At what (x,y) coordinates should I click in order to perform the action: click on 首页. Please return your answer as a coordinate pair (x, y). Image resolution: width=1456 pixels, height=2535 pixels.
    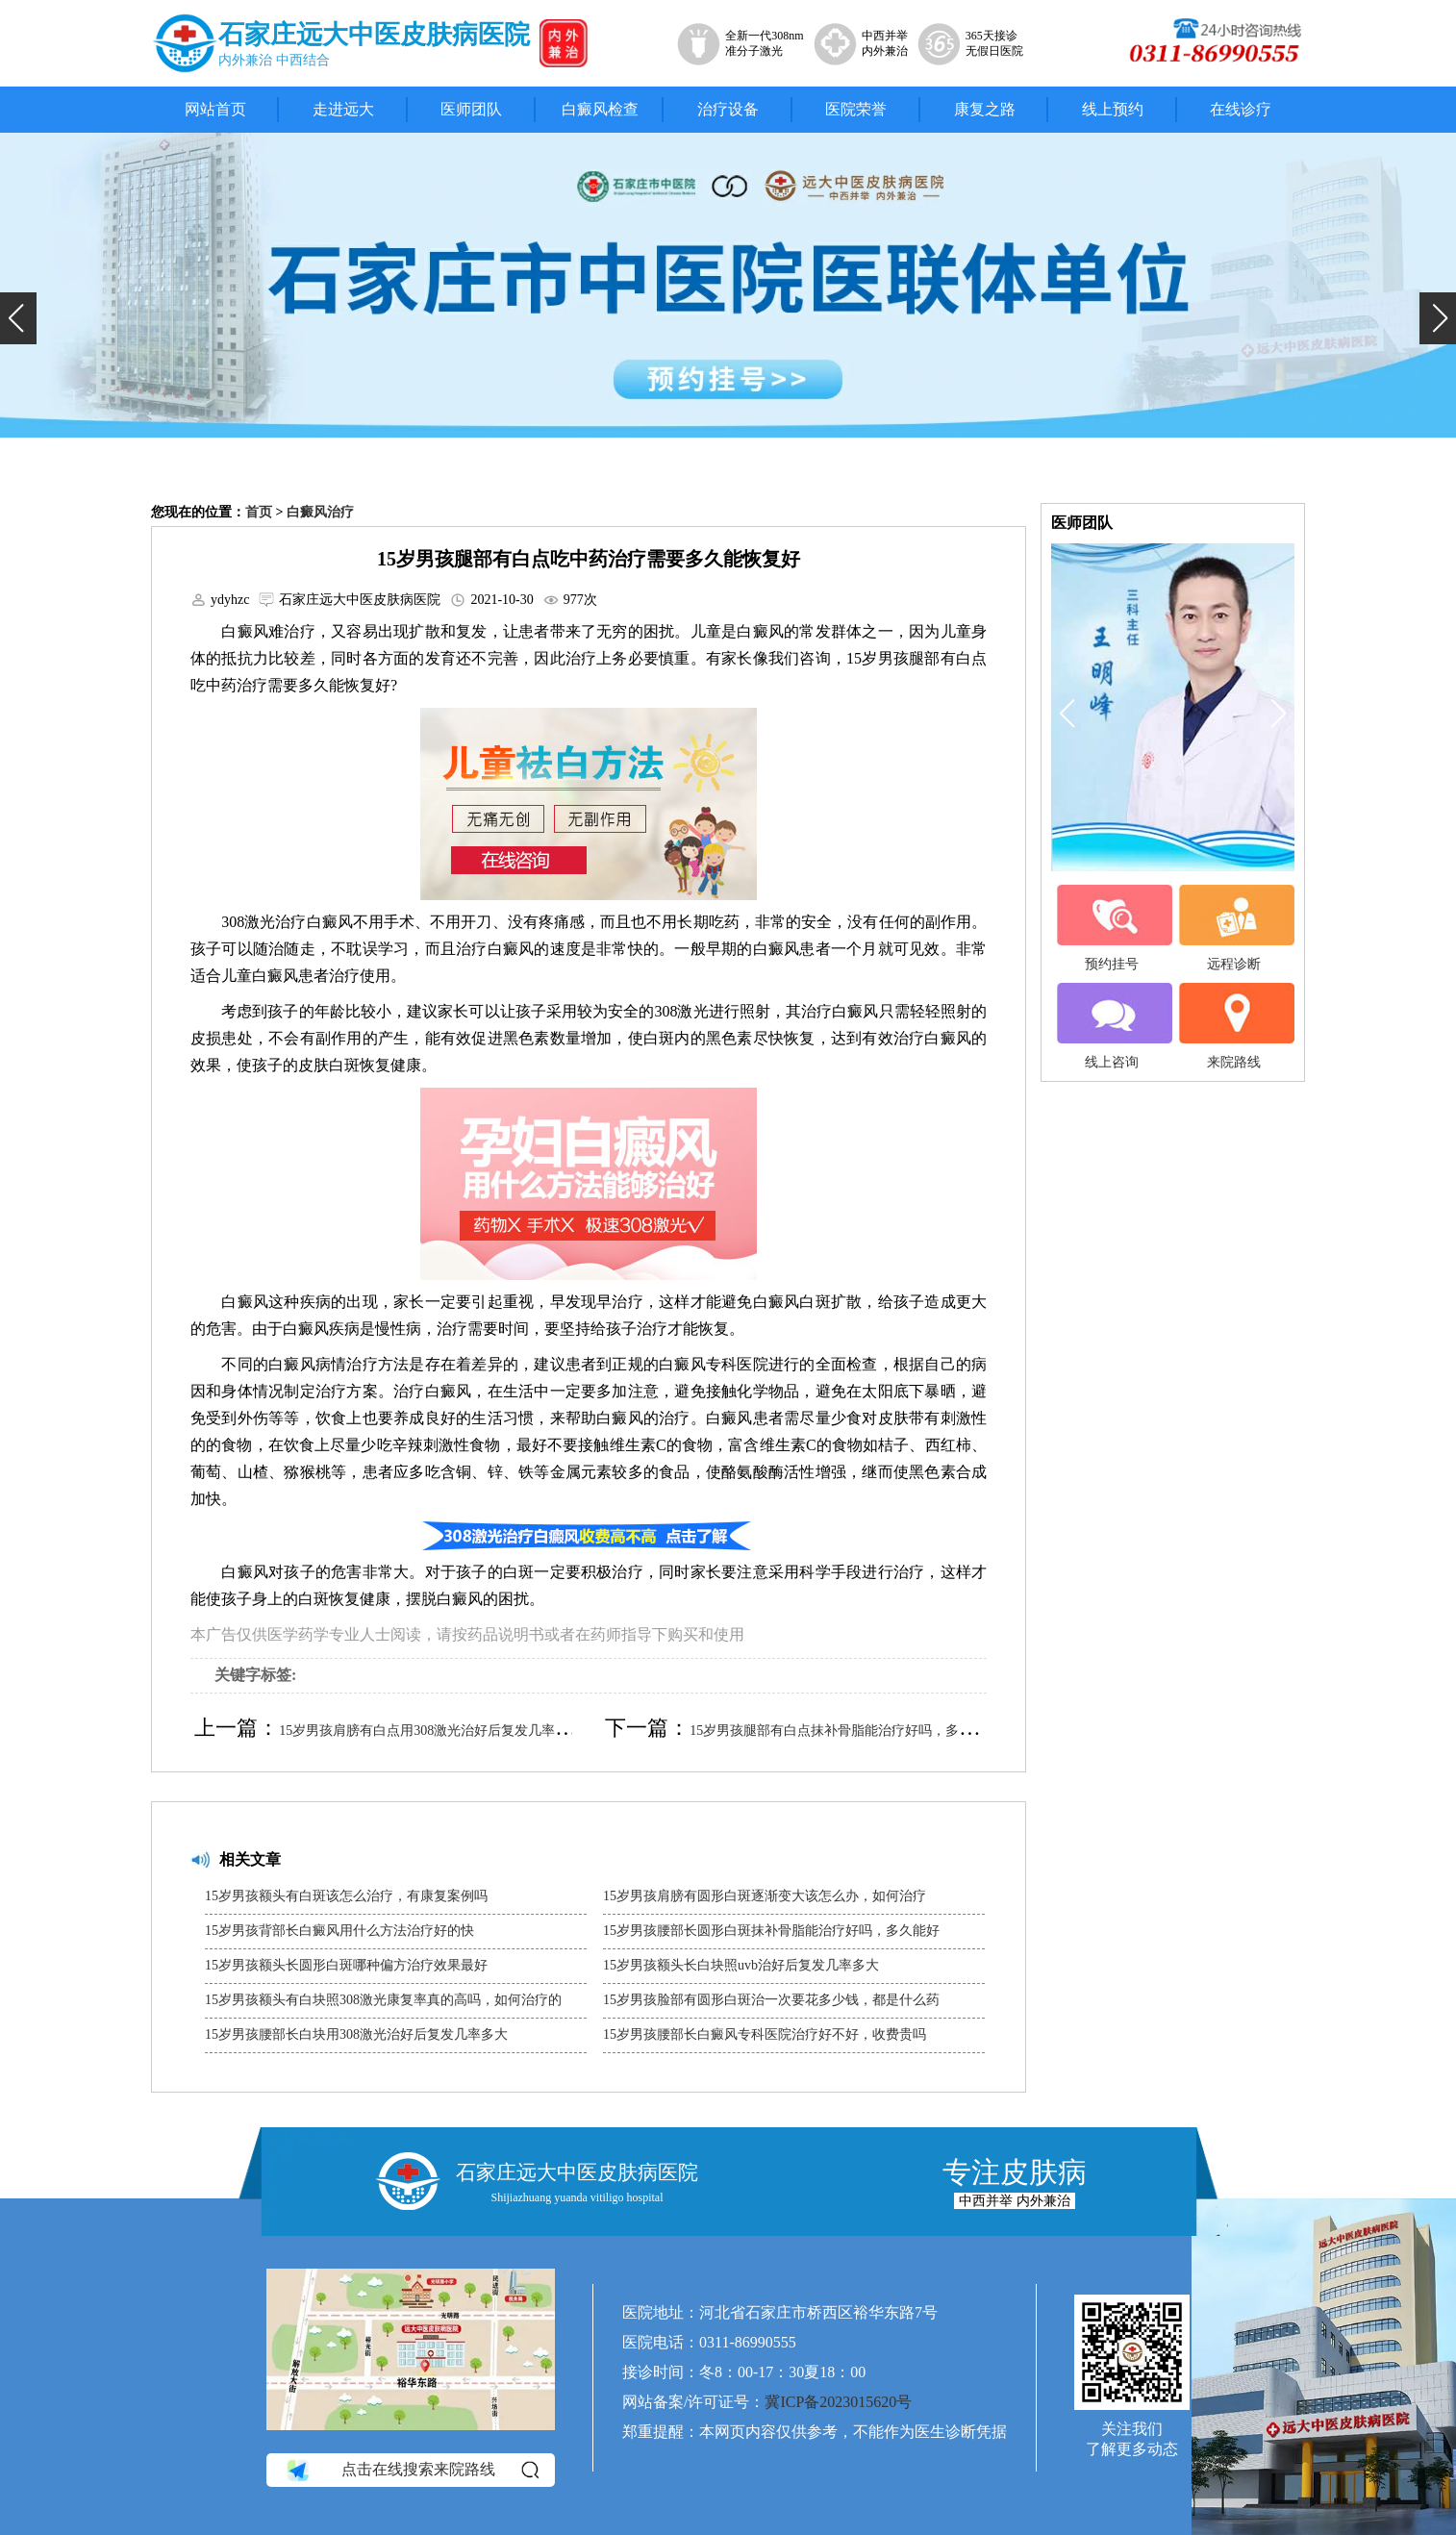
    Looking at the image, I should click on (258, 512).